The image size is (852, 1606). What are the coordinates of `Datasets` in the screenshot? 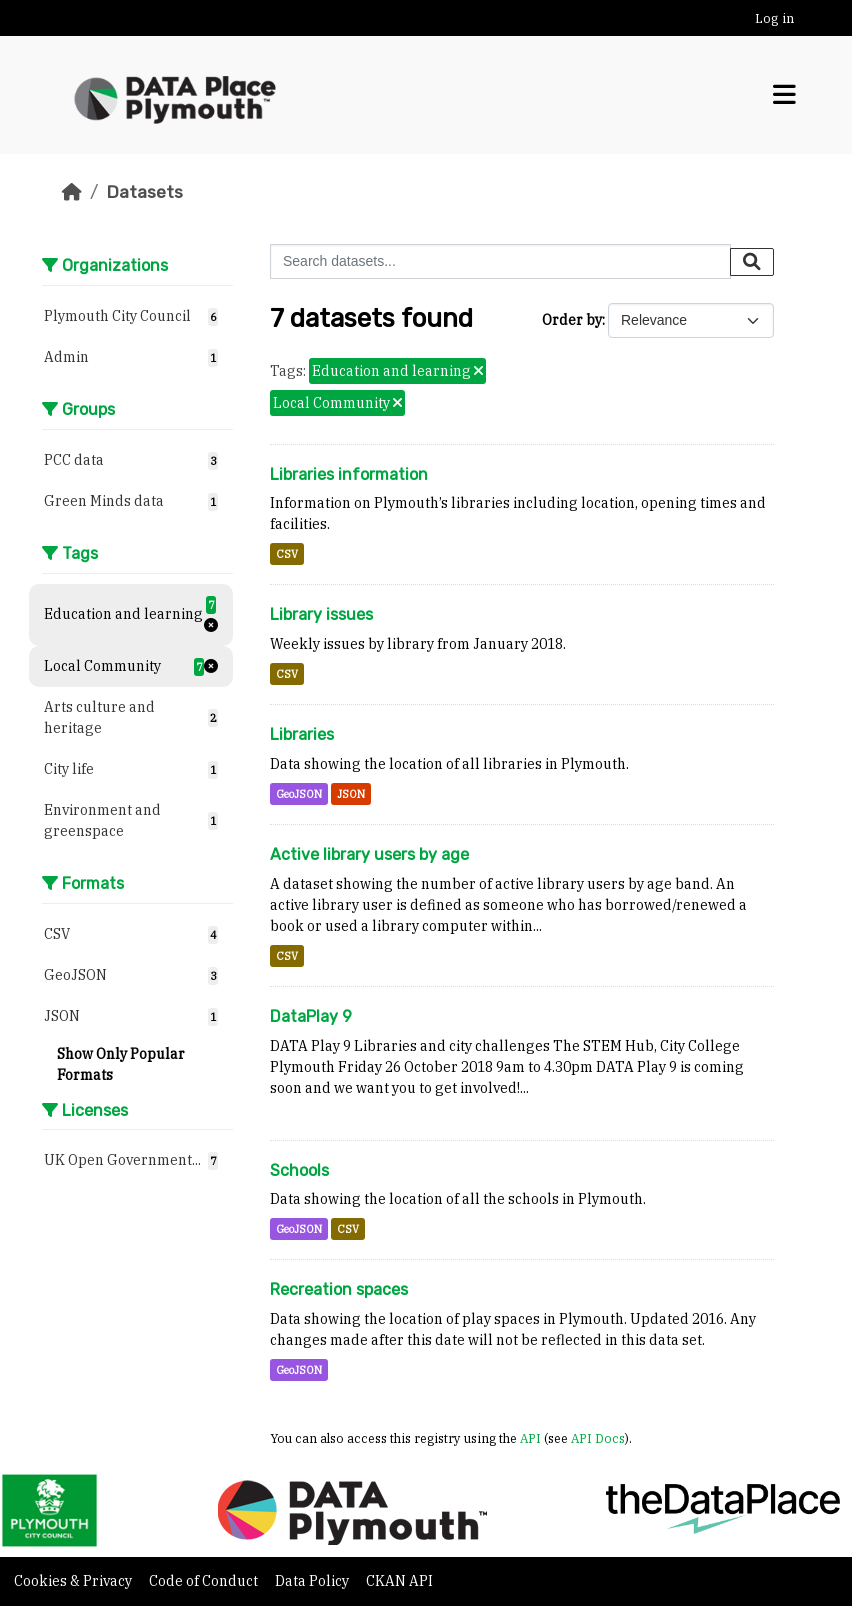 It's located at (144, 192).